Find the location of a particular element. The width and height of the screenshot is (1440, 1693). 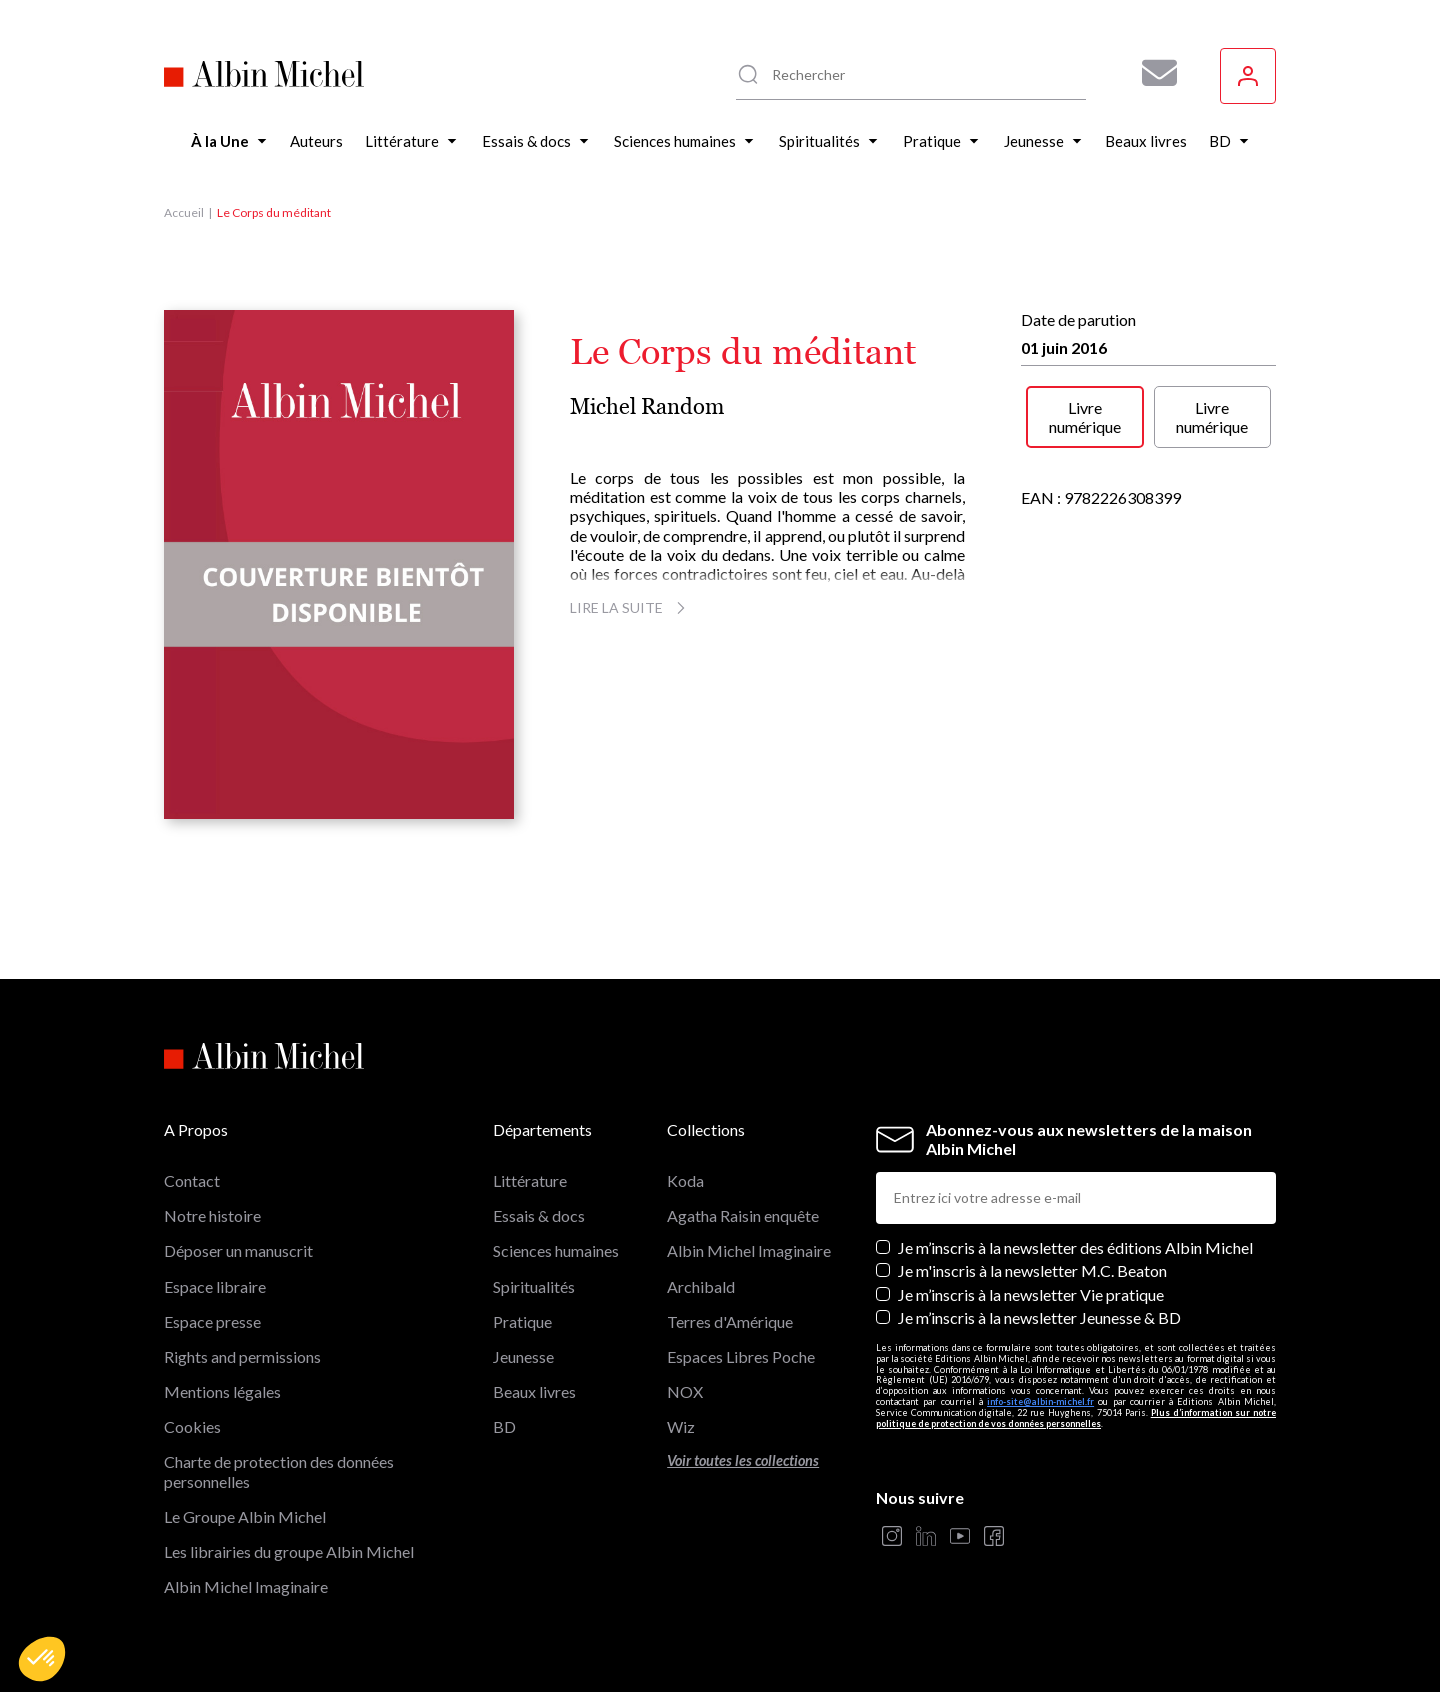

Je m’inscris à la newsletter Jeunesse & BD is located at coordinates (1039, 1317).